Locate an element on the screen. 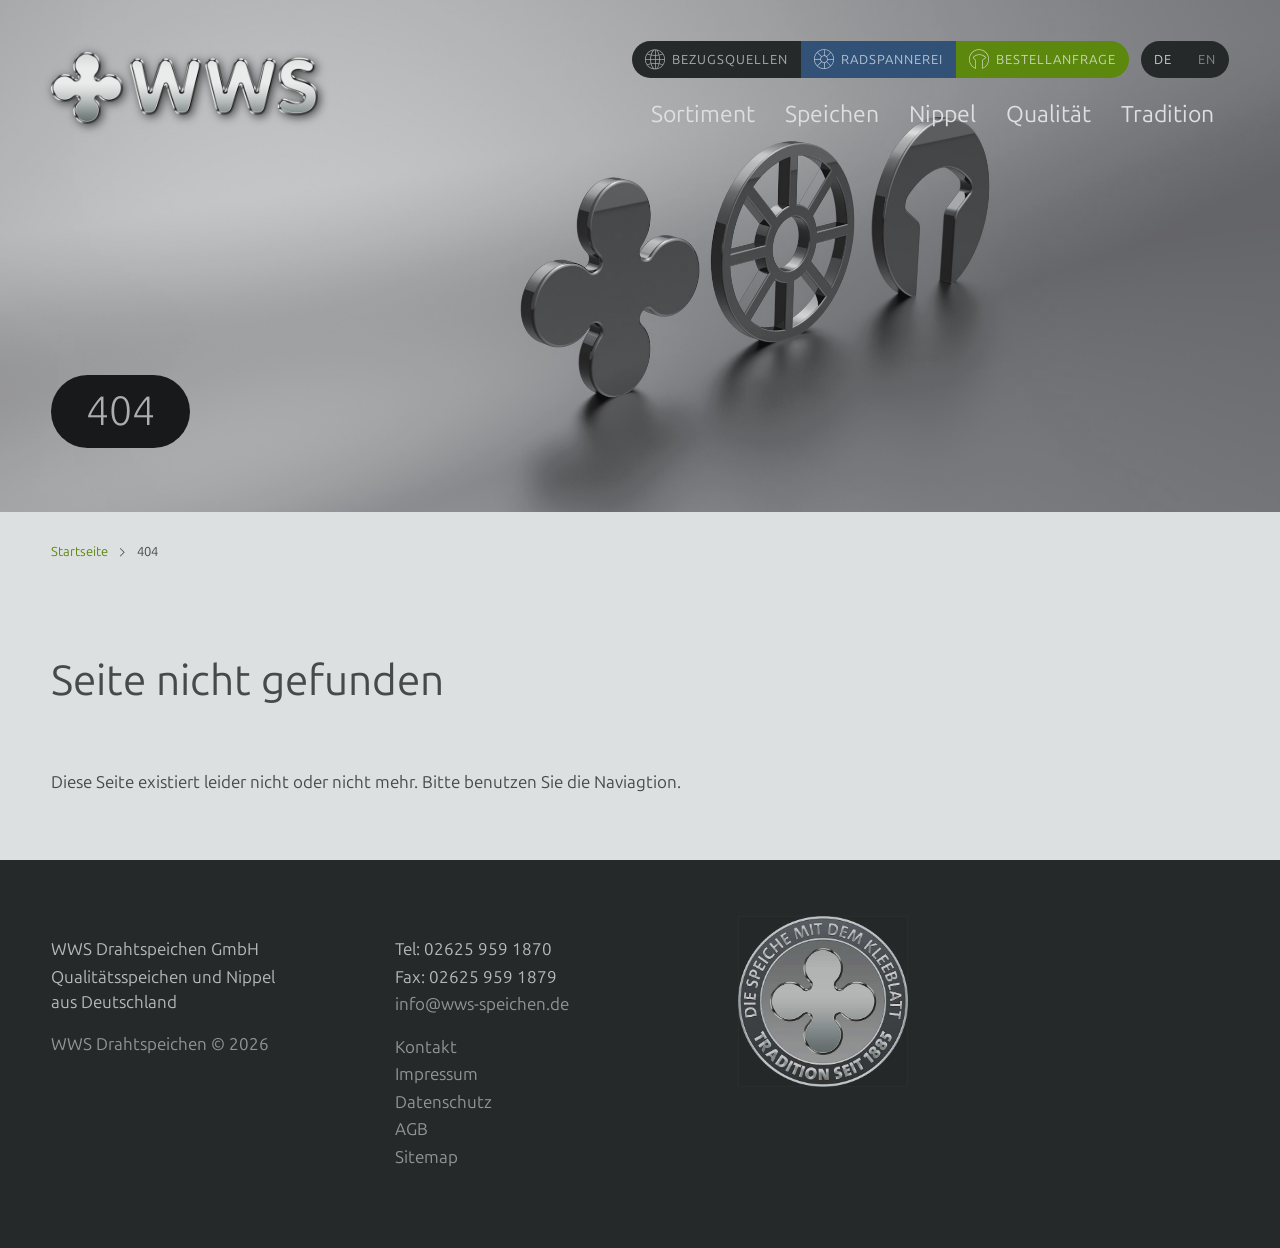 This screenshot has width=1280, height=1248. Kontakt is located at coordinates (426, 1047).